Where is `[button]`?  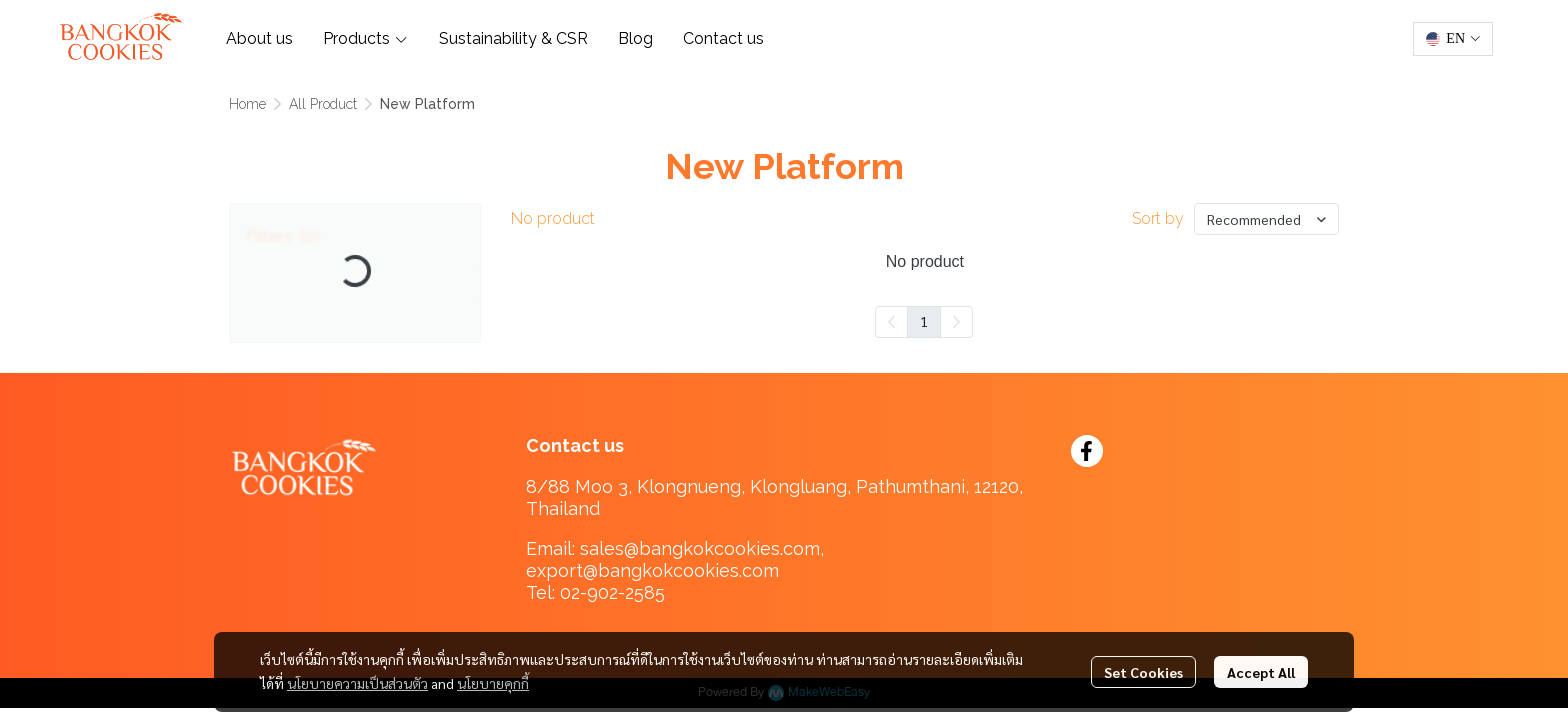 [button] is located at coordinates (1453, 39).